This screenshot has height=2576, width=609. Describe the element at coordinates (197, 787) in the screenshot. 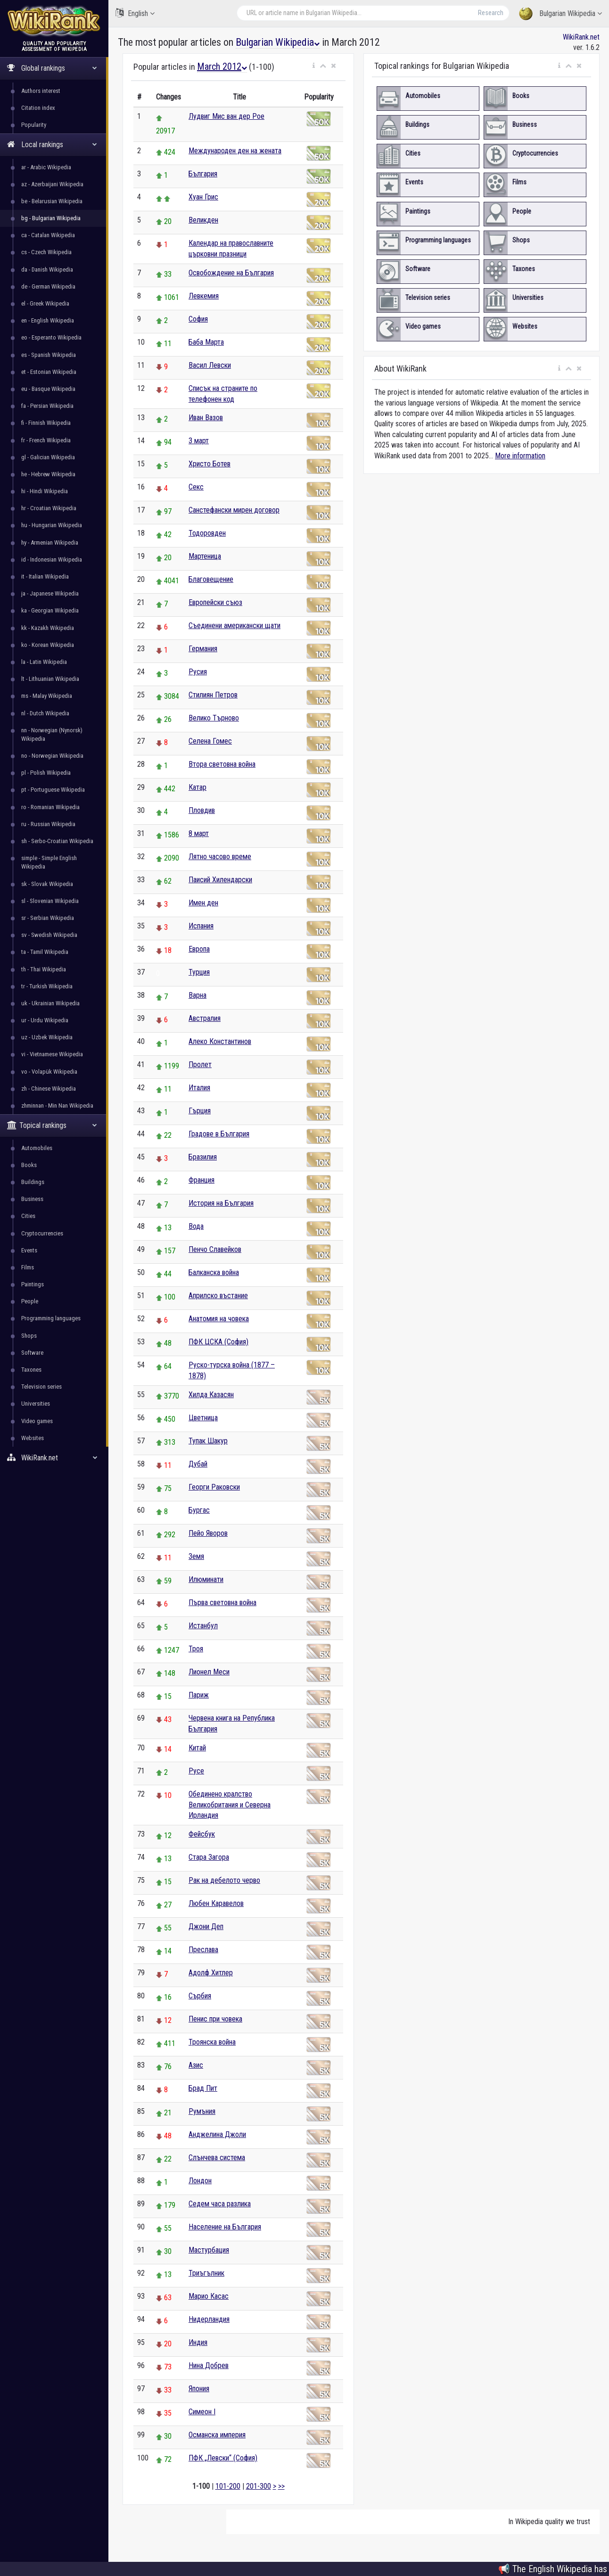

I see `Катар` at that location.